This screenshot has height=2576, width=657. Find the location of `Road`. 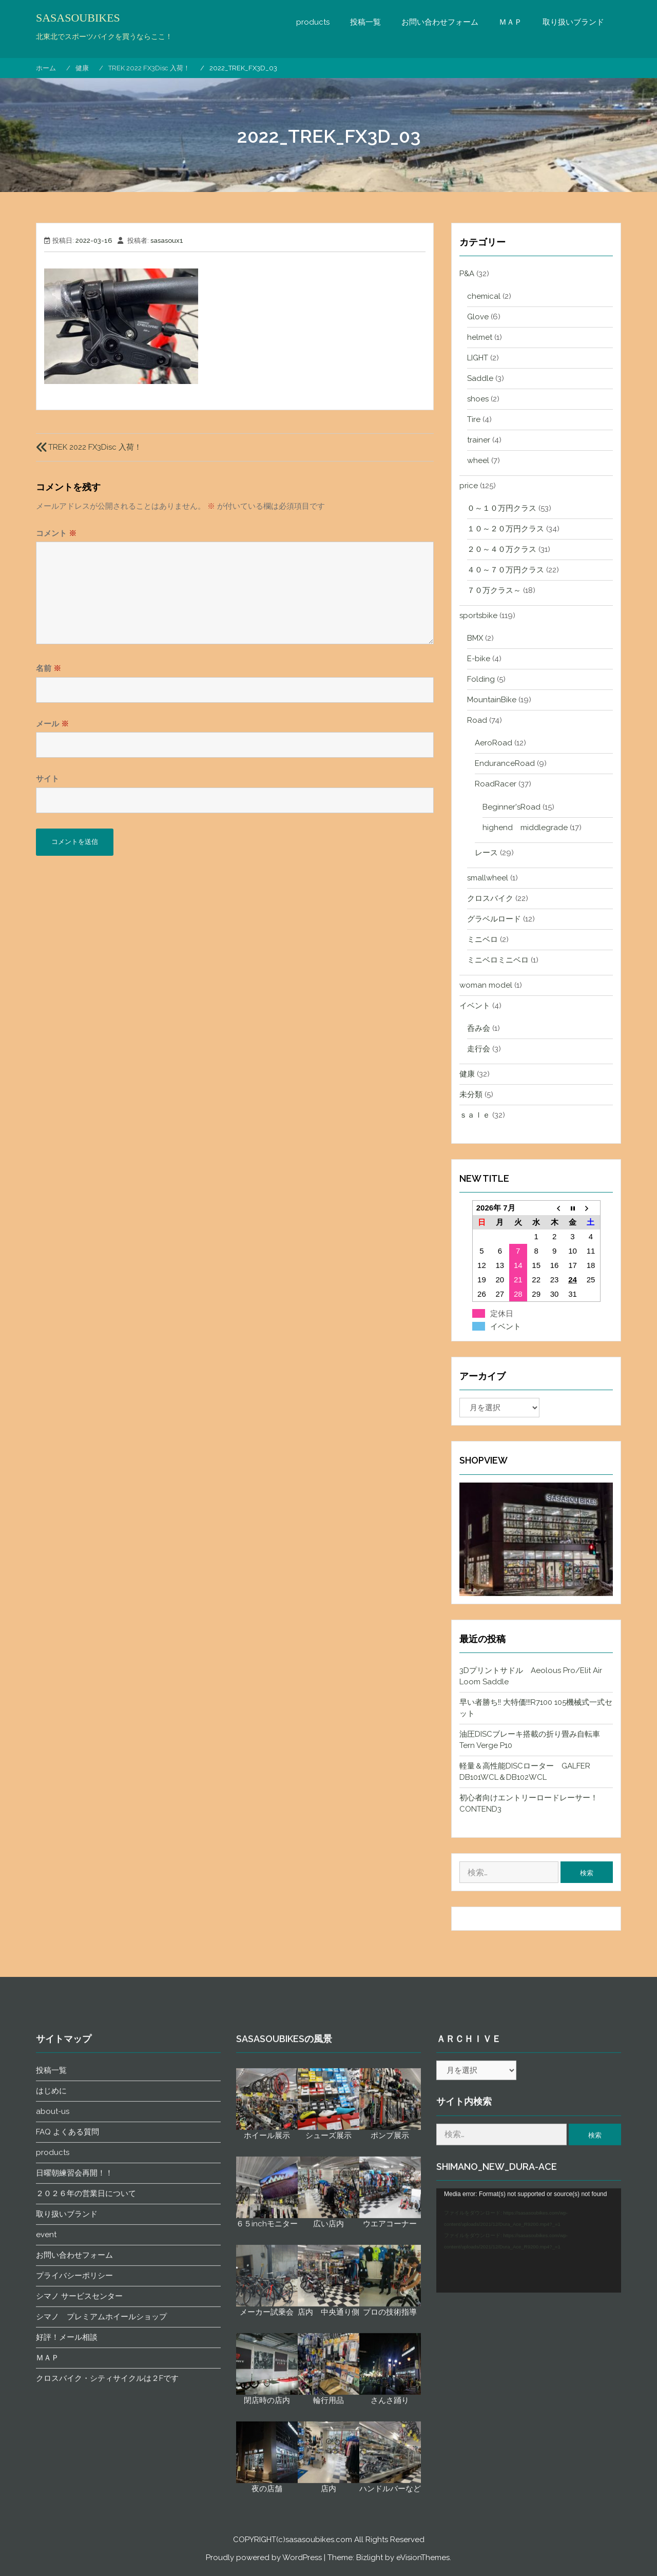

Road is located at coordinates (477, 720).